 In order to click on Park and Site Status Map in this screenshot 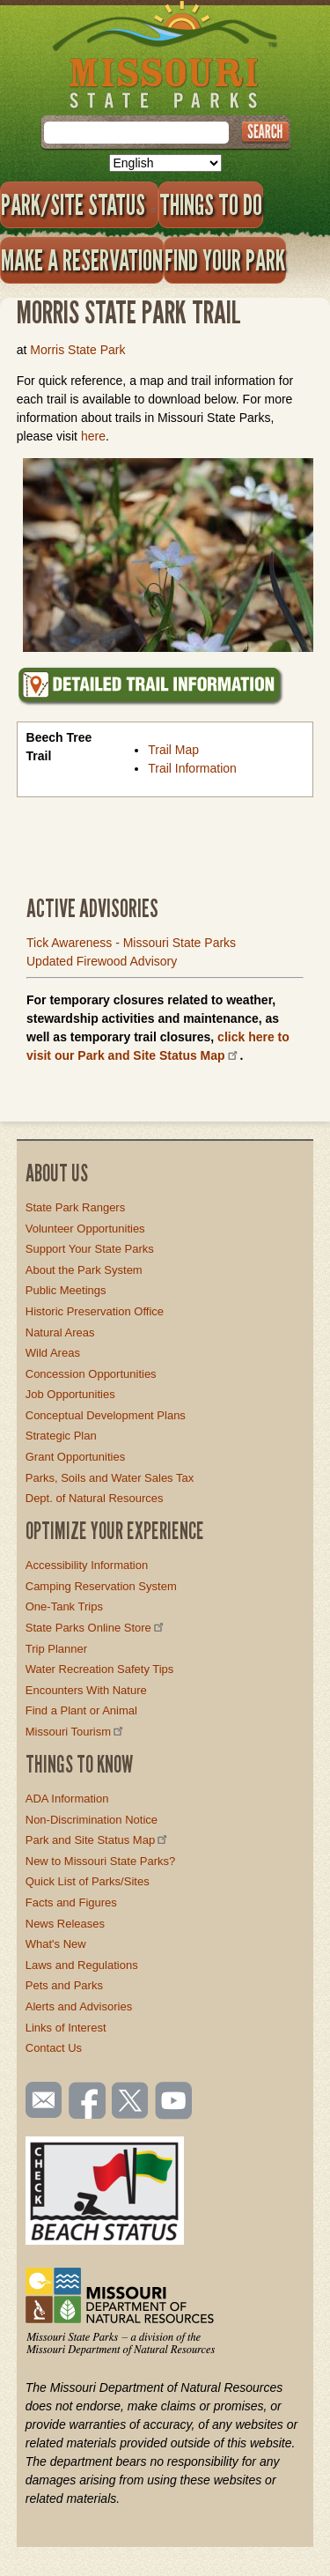, I will do `click(98, 1840)`.